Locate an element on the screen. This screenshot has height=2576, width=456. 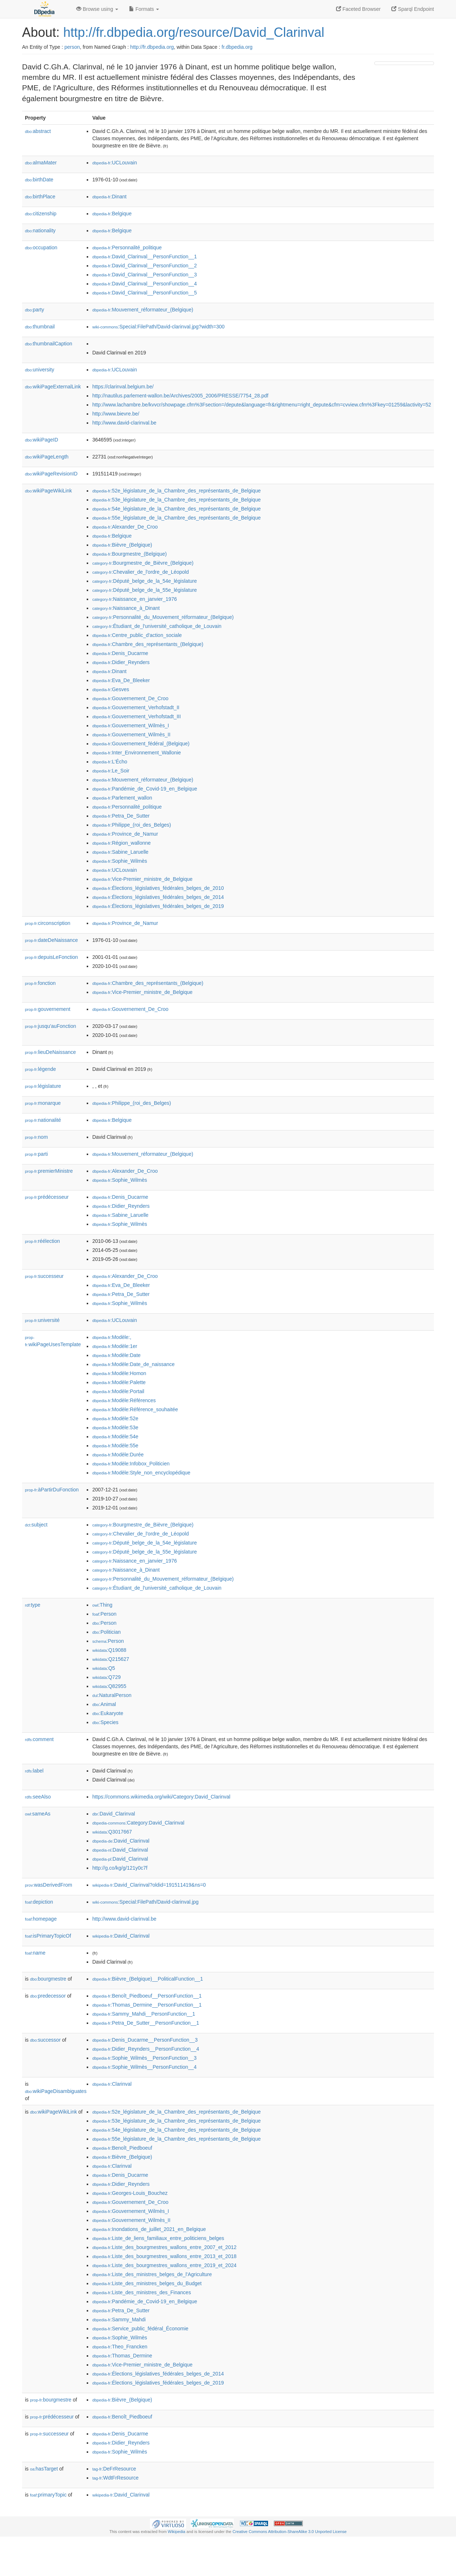
:Dinant is located at coordinates (109, 196).